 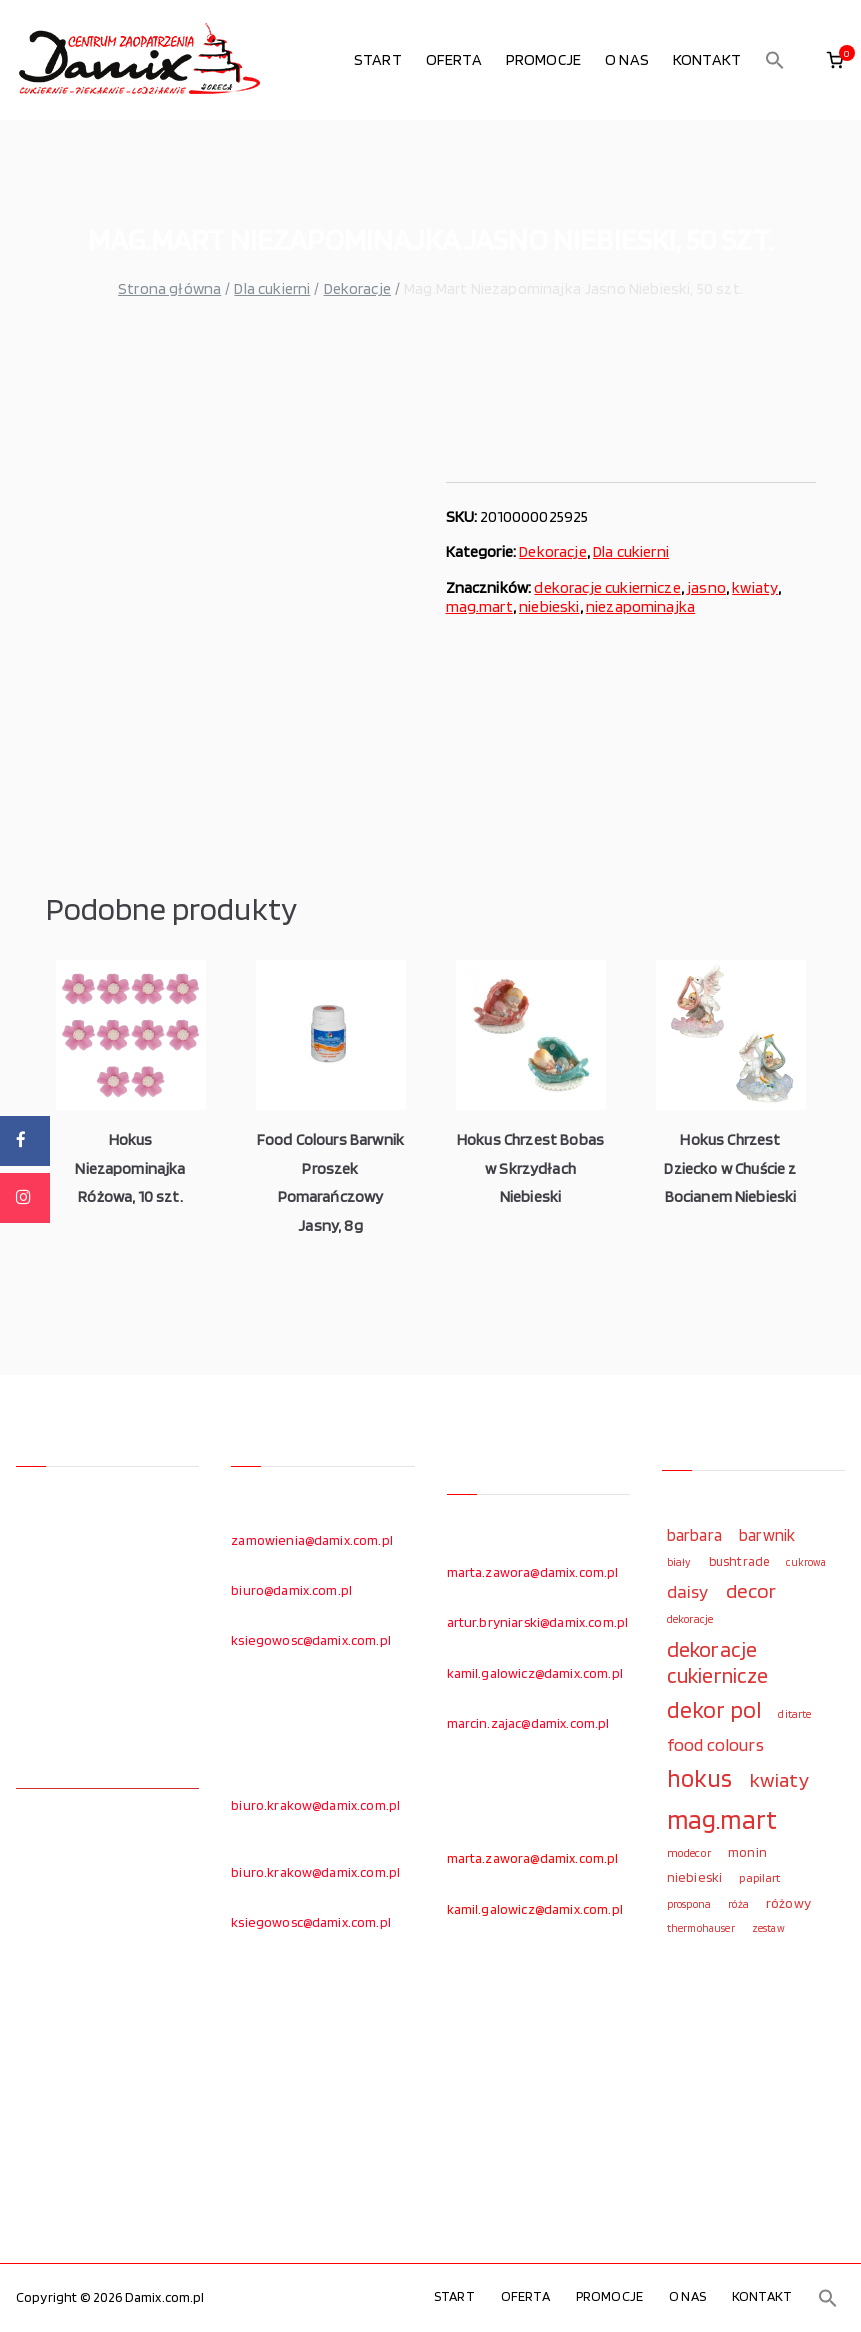 I want to click on niebieski, so click(x=549, y=606).